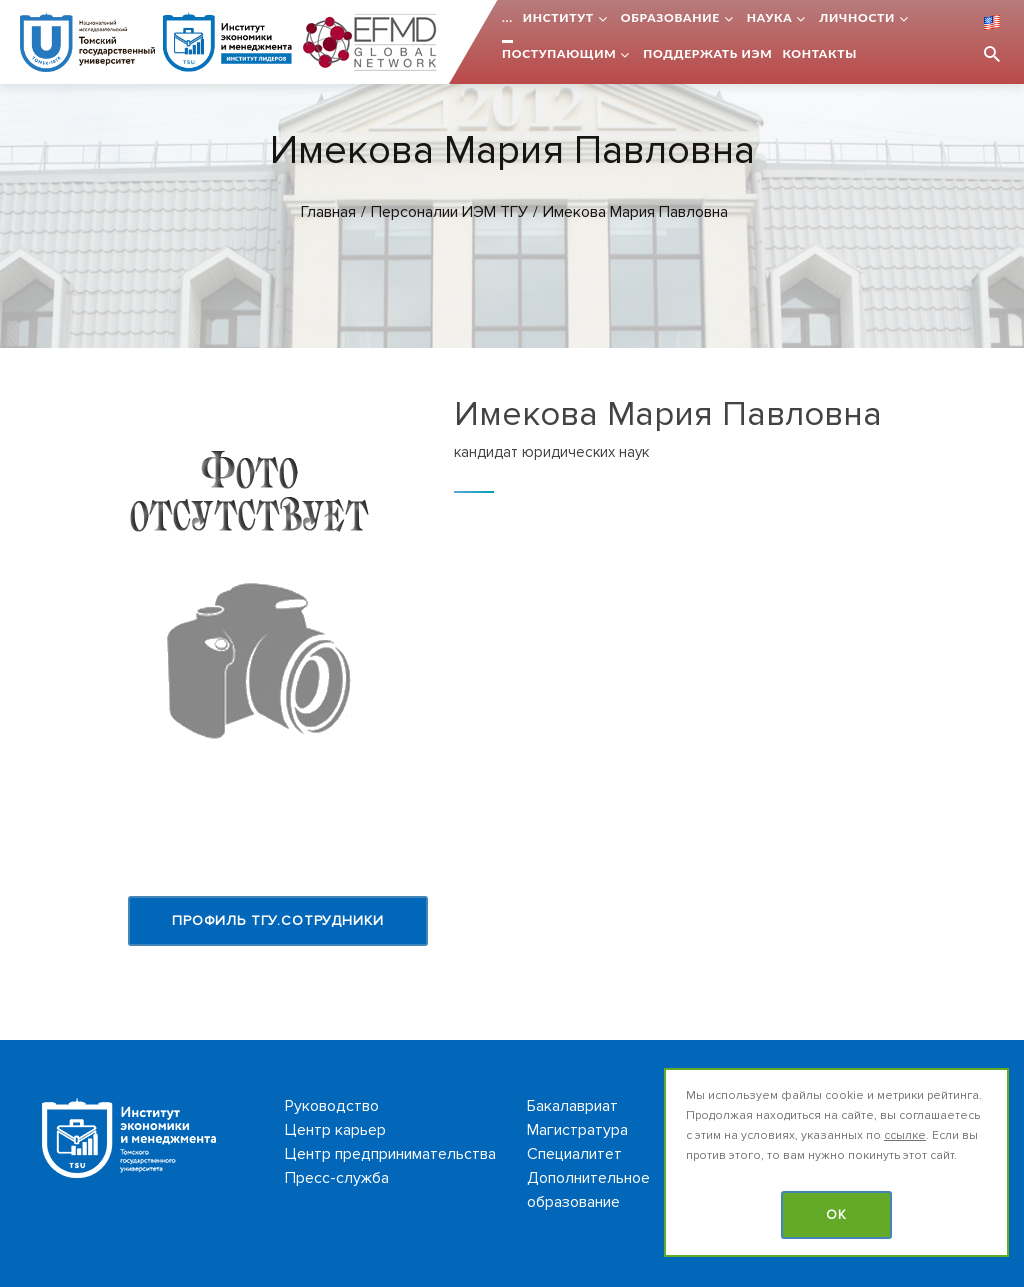 The height and width of the screenshot is (1287, 1024). What do you see at coordinates (857, 17) in the screenshot?
I see `Личности` at bounding box center [857, 17].